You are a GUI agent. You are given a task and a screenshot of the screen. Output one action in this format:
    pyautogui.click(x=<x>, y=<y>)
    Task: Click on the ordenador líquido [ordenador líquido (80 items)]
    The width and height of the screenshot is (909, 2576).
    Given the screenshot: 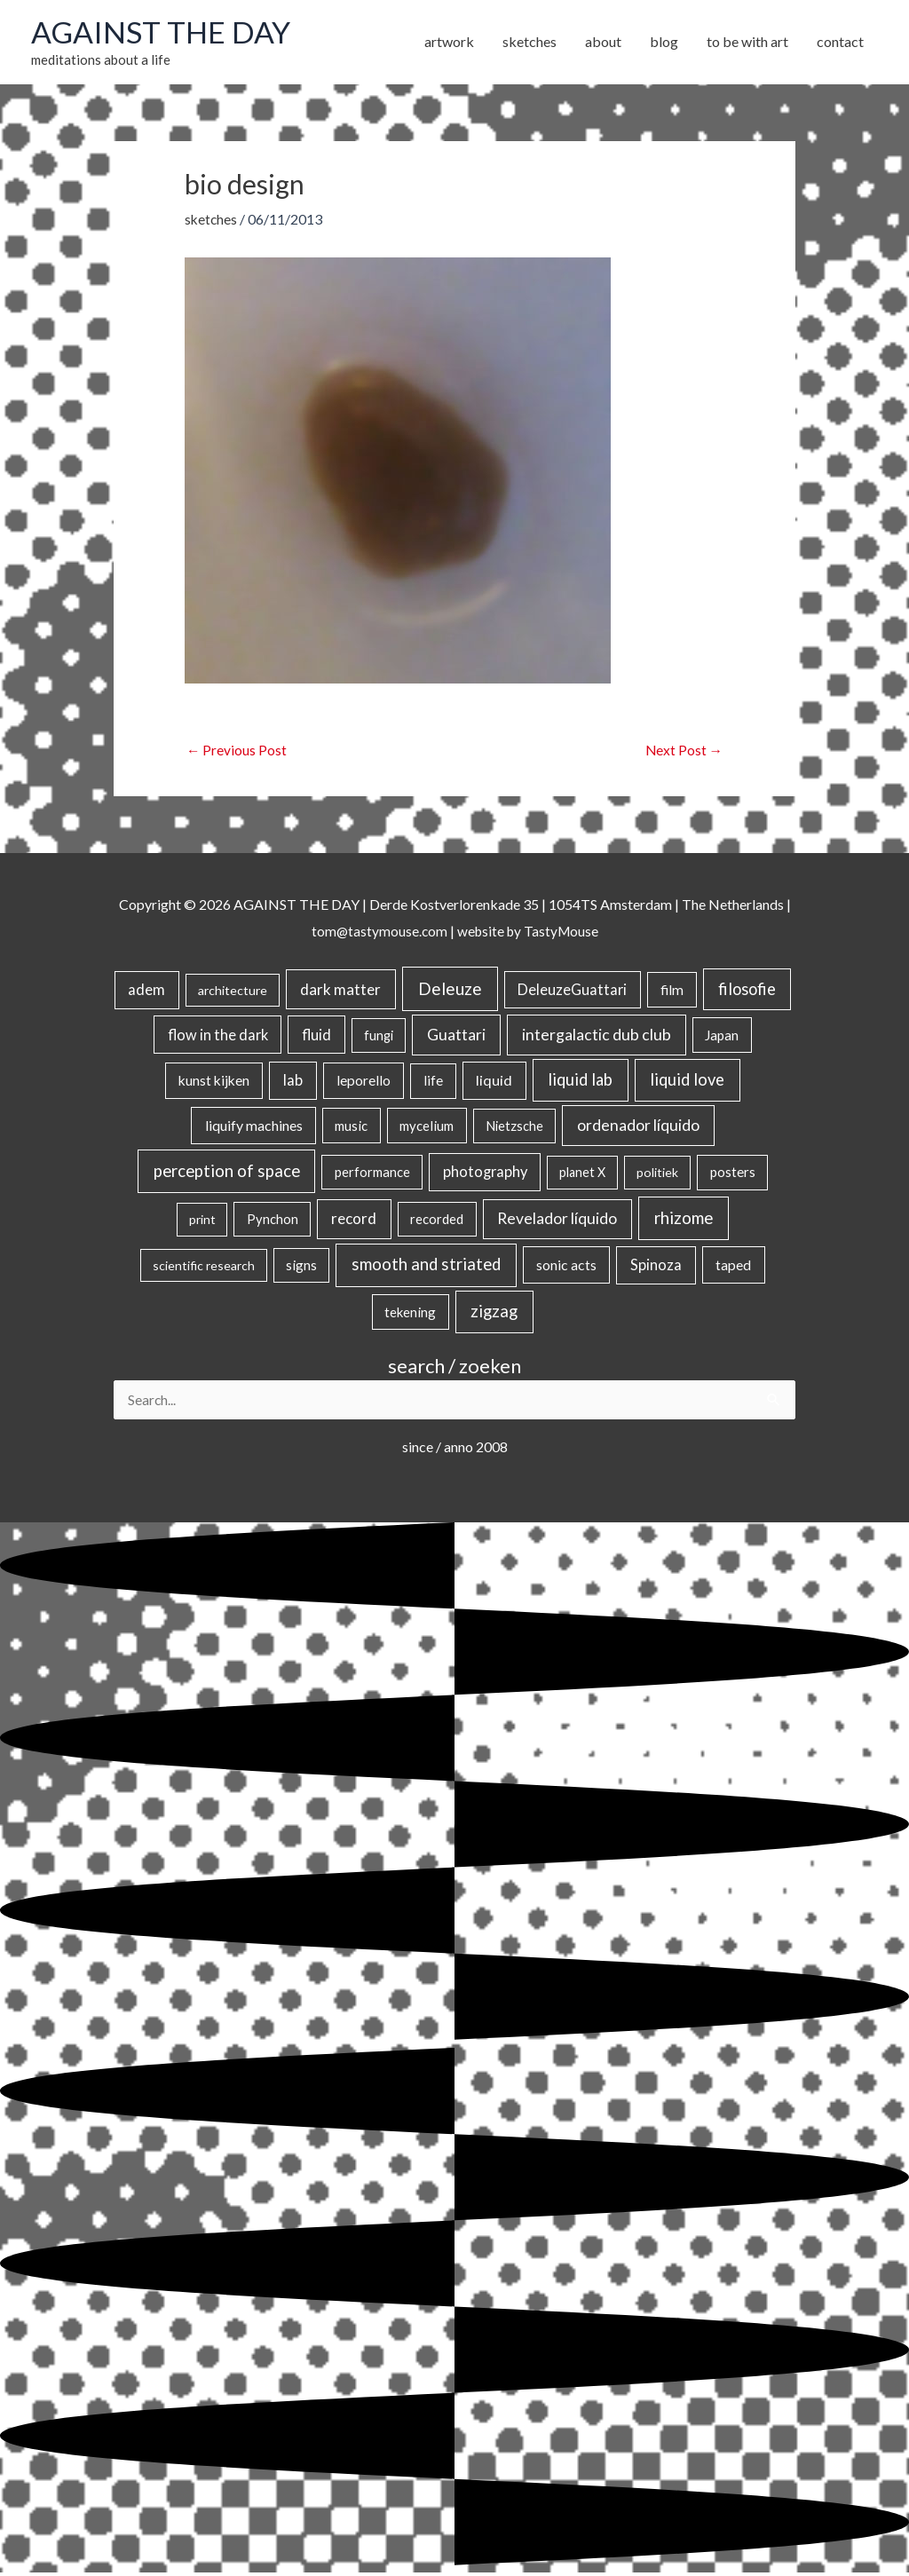 What is the action you would take?
    pyautogui.click(x=638, y=1127)
    